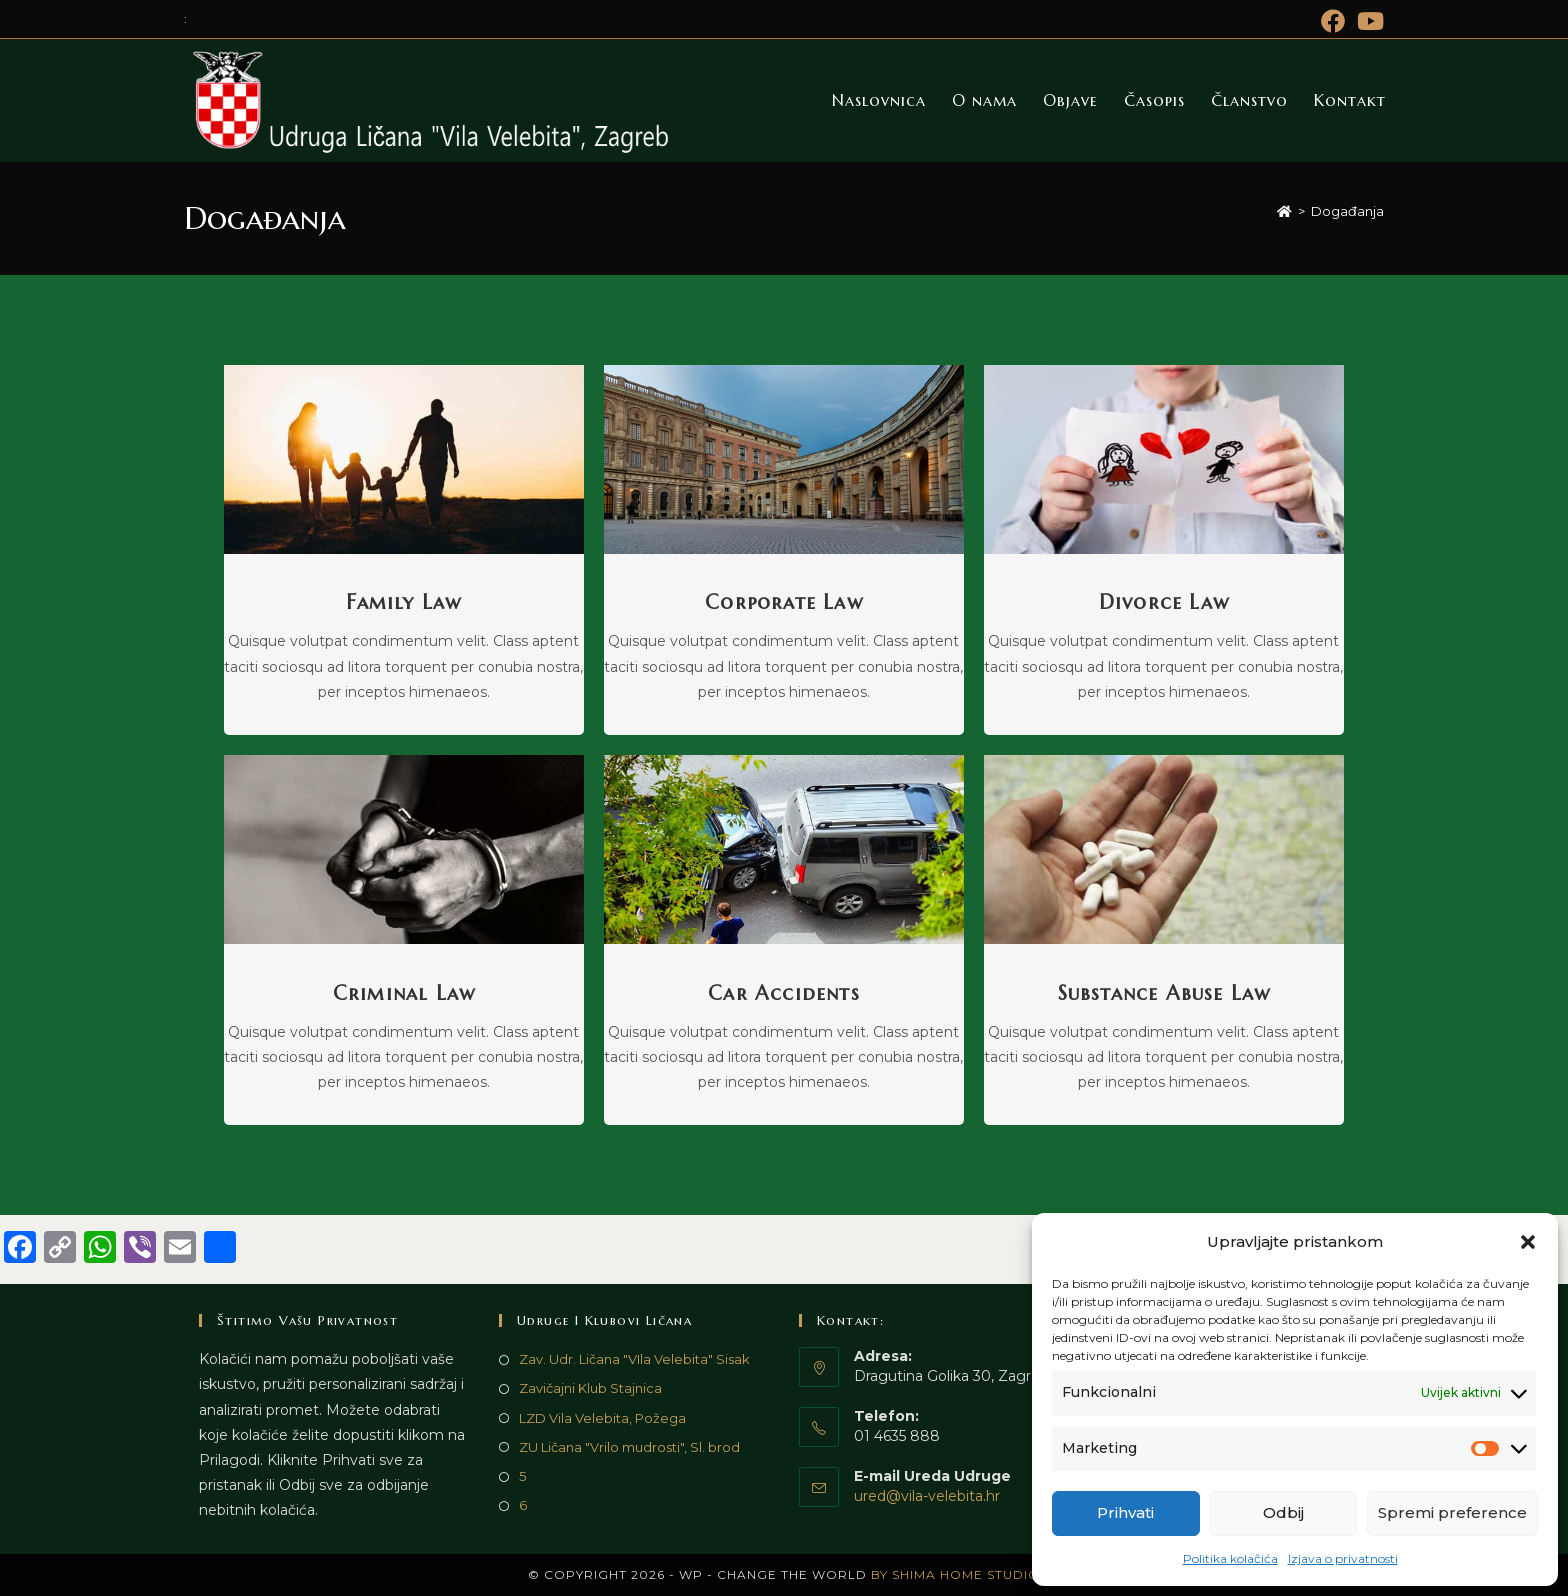  I want to click on Odbij, so click(1283, 1512).